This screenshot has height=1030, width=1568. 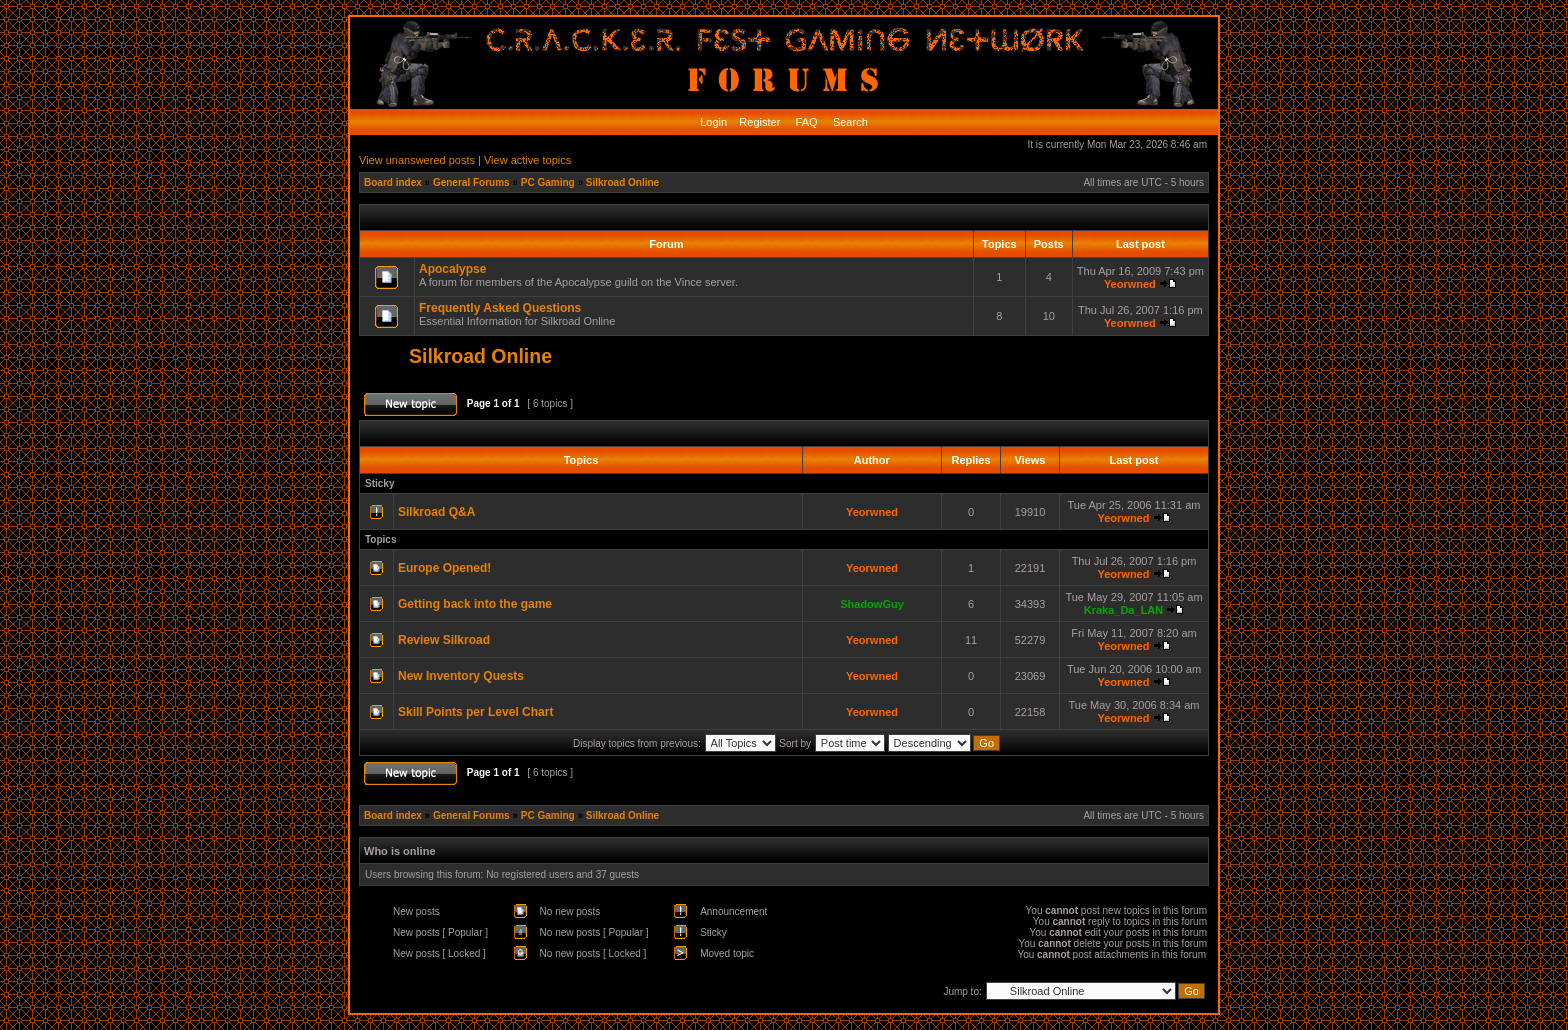 What do you see at coordinates (1130, 284) in the screenshot?
I see `Yeorwned` at bounding box center [1130, 284].